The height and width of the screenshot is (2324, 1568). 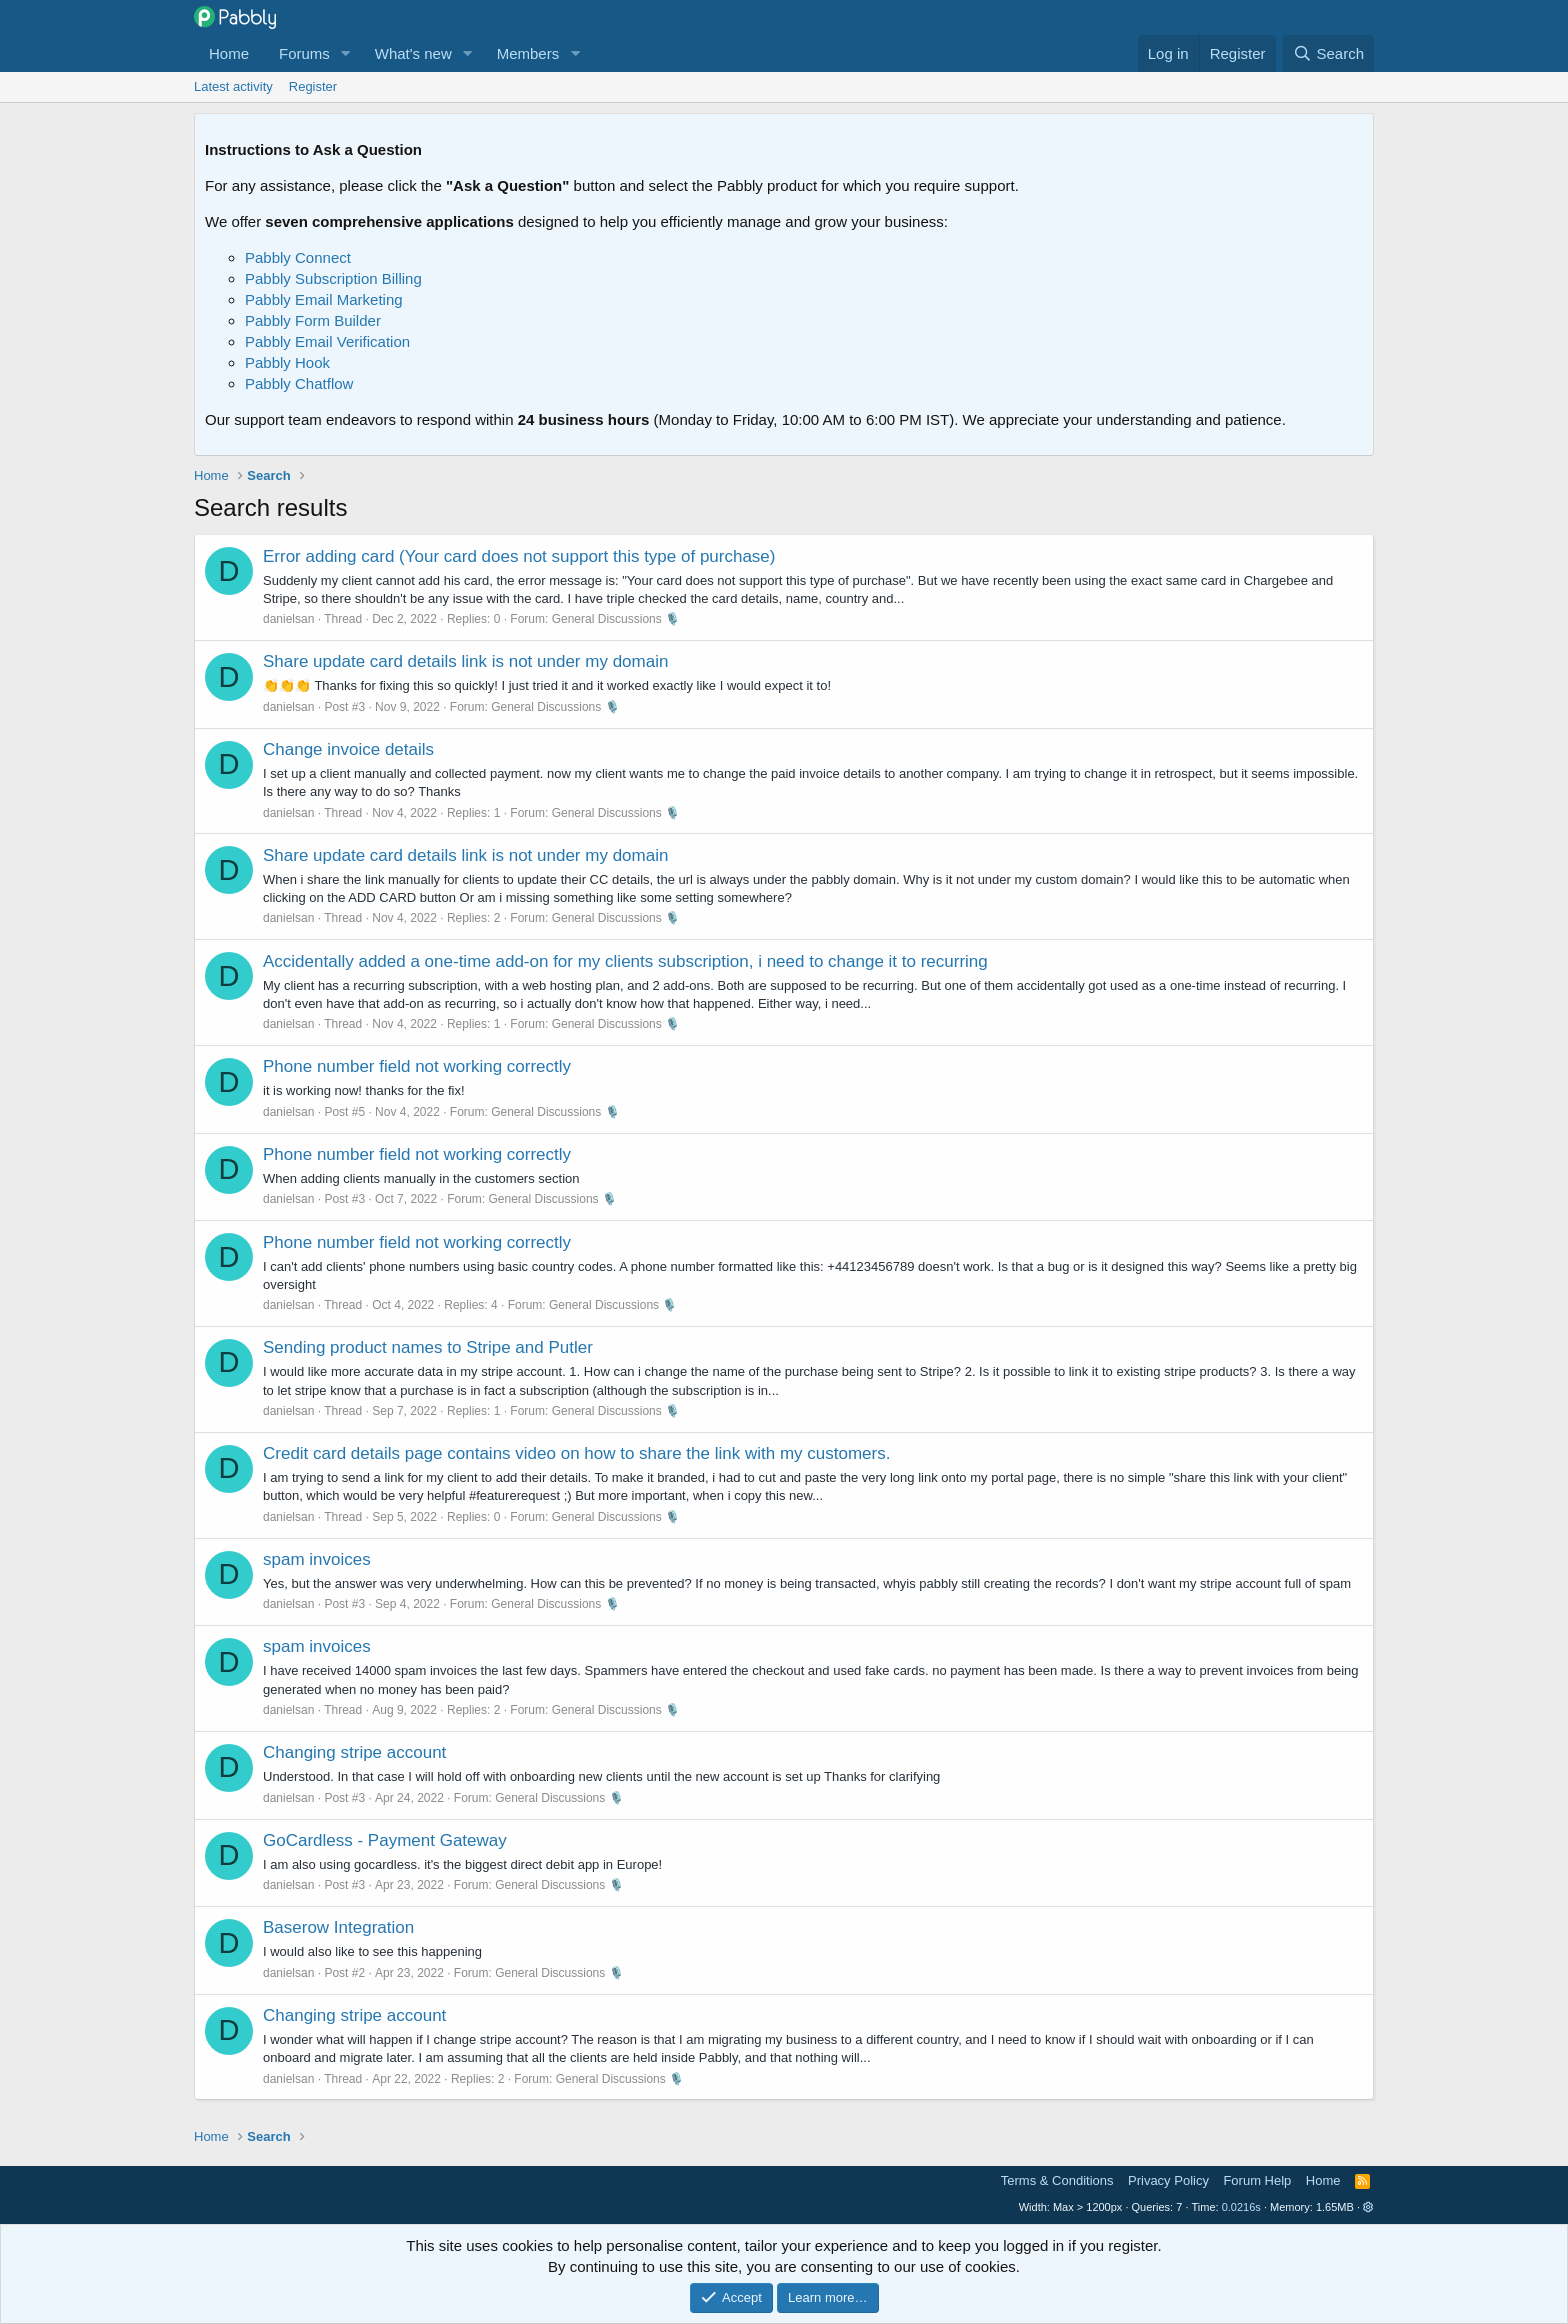 What do you see at coordinates (519, 556) in the screenshot?
I see `Error adding card (Your card does not support this type of purchase)` at bounding box center [519, 556].